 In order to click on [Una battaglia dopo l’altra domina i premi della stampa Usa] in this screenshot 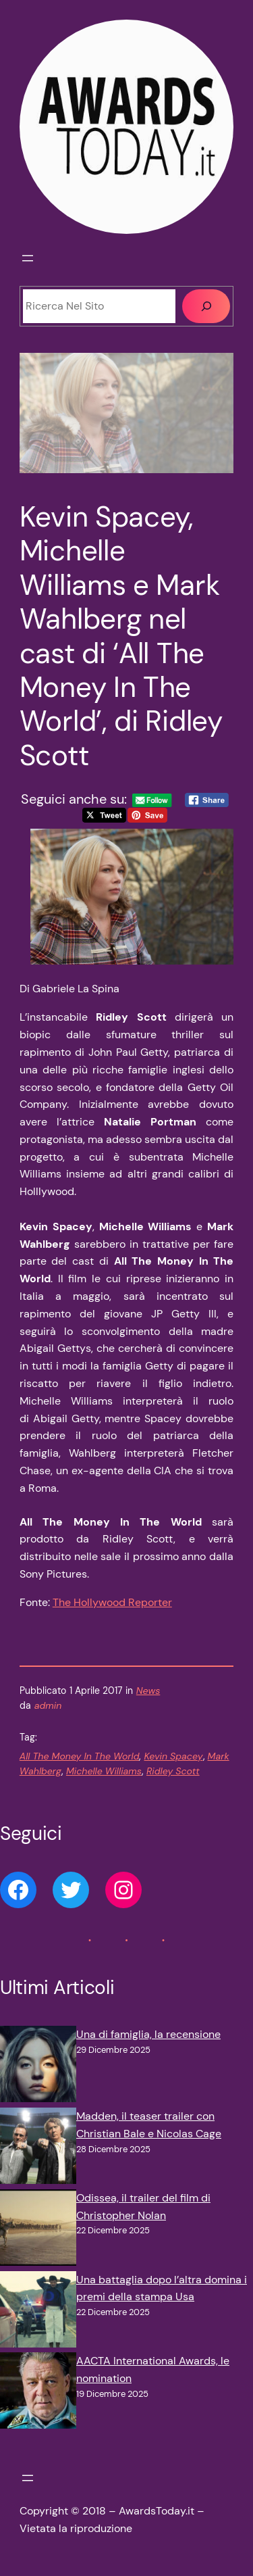, I will do `click(38, 2312)`.